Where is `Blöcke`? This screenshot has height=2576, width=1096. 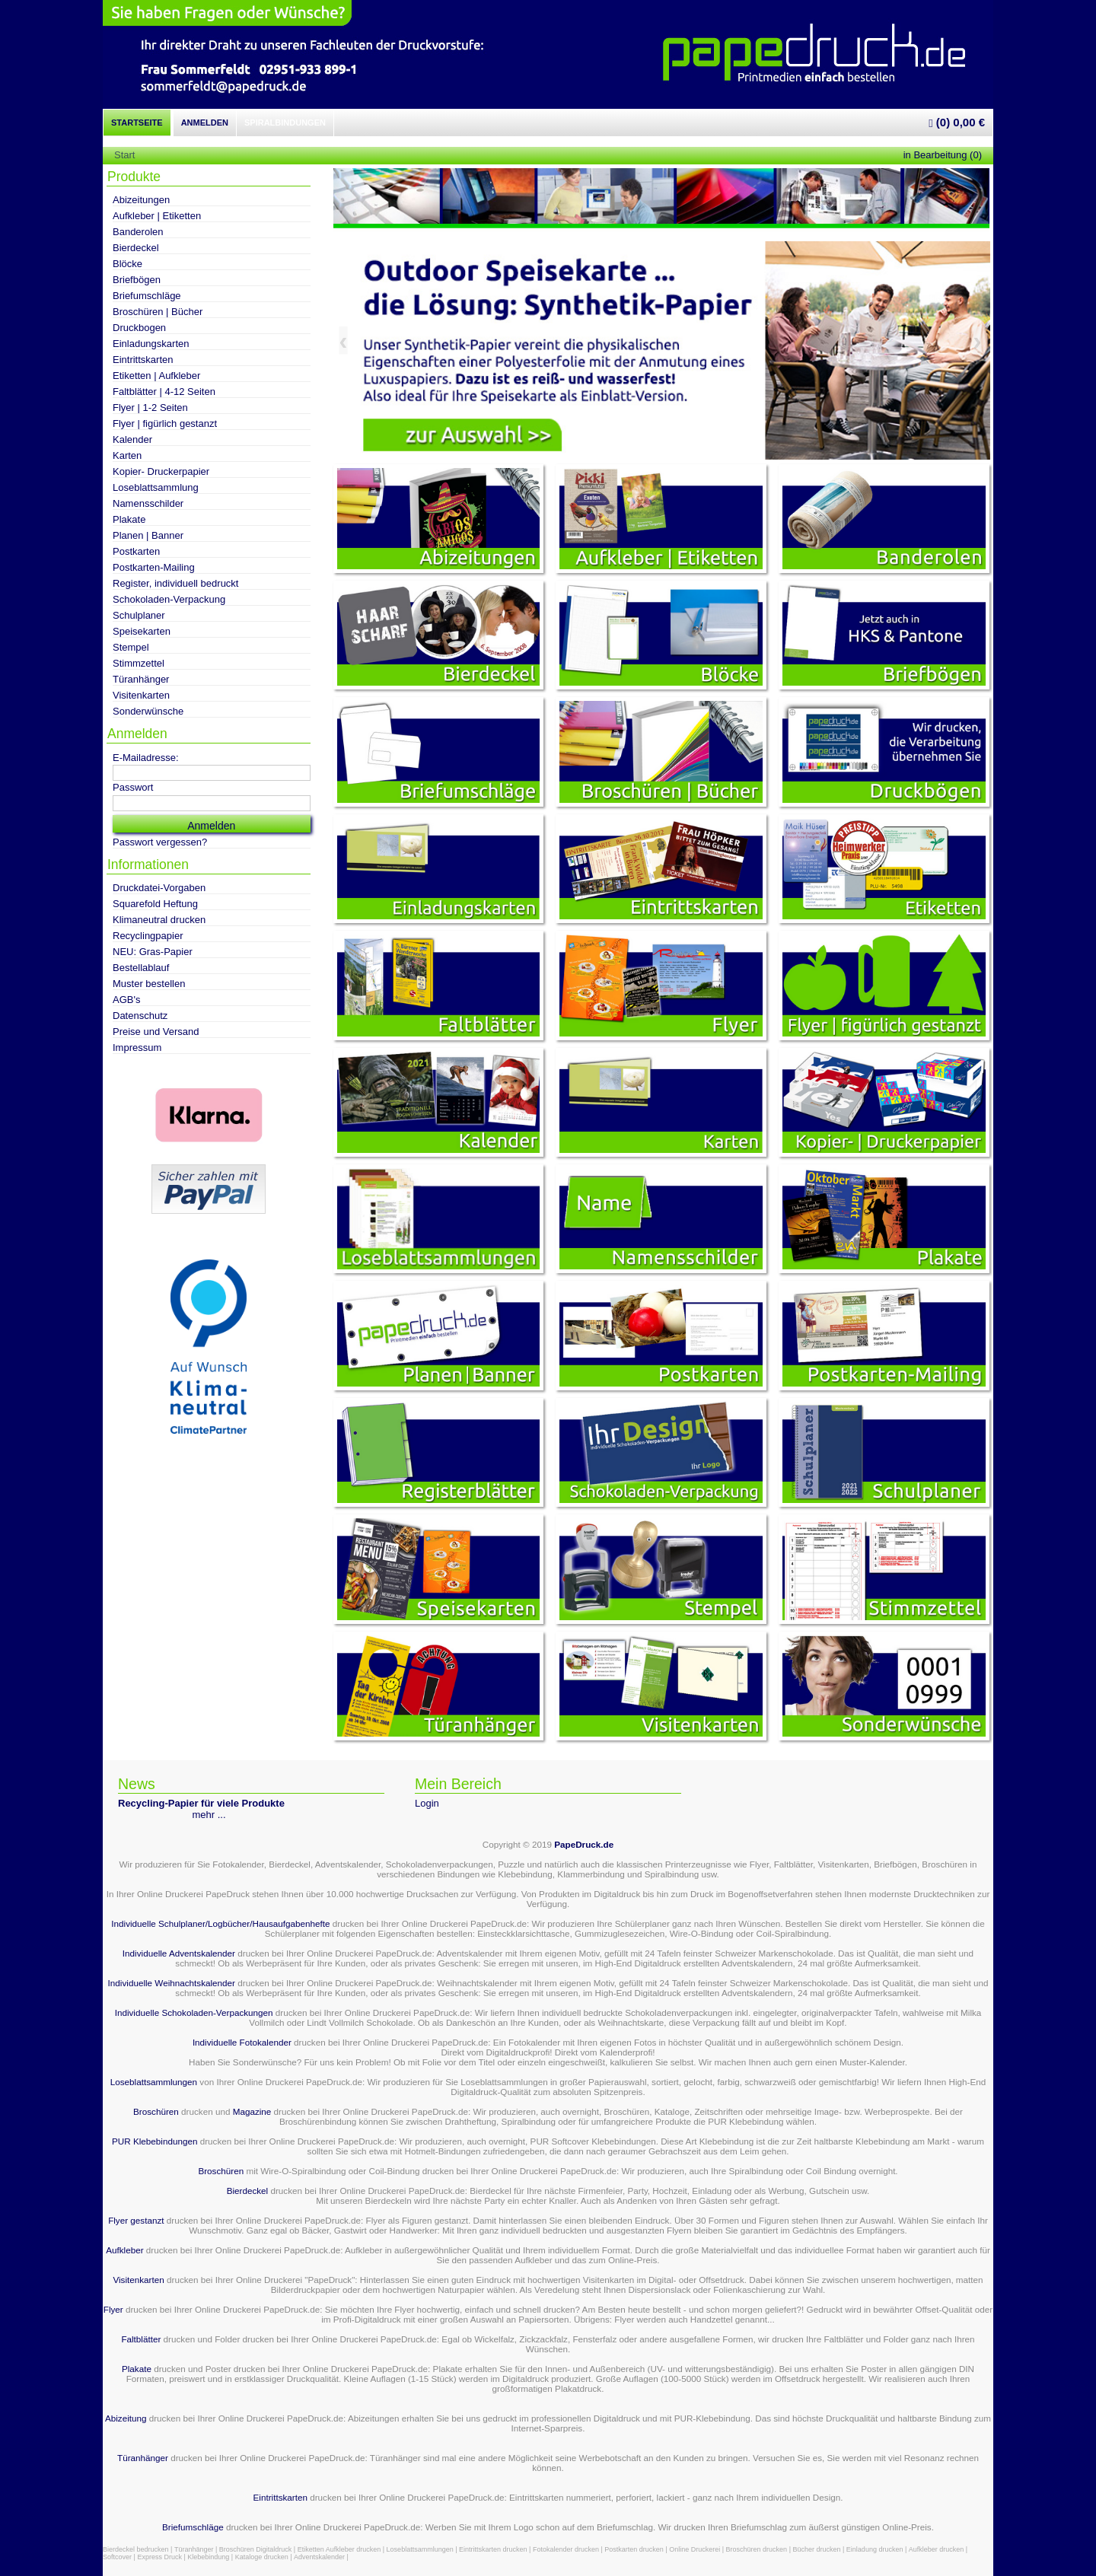
Blöcke is located at coordinates (127, 263).